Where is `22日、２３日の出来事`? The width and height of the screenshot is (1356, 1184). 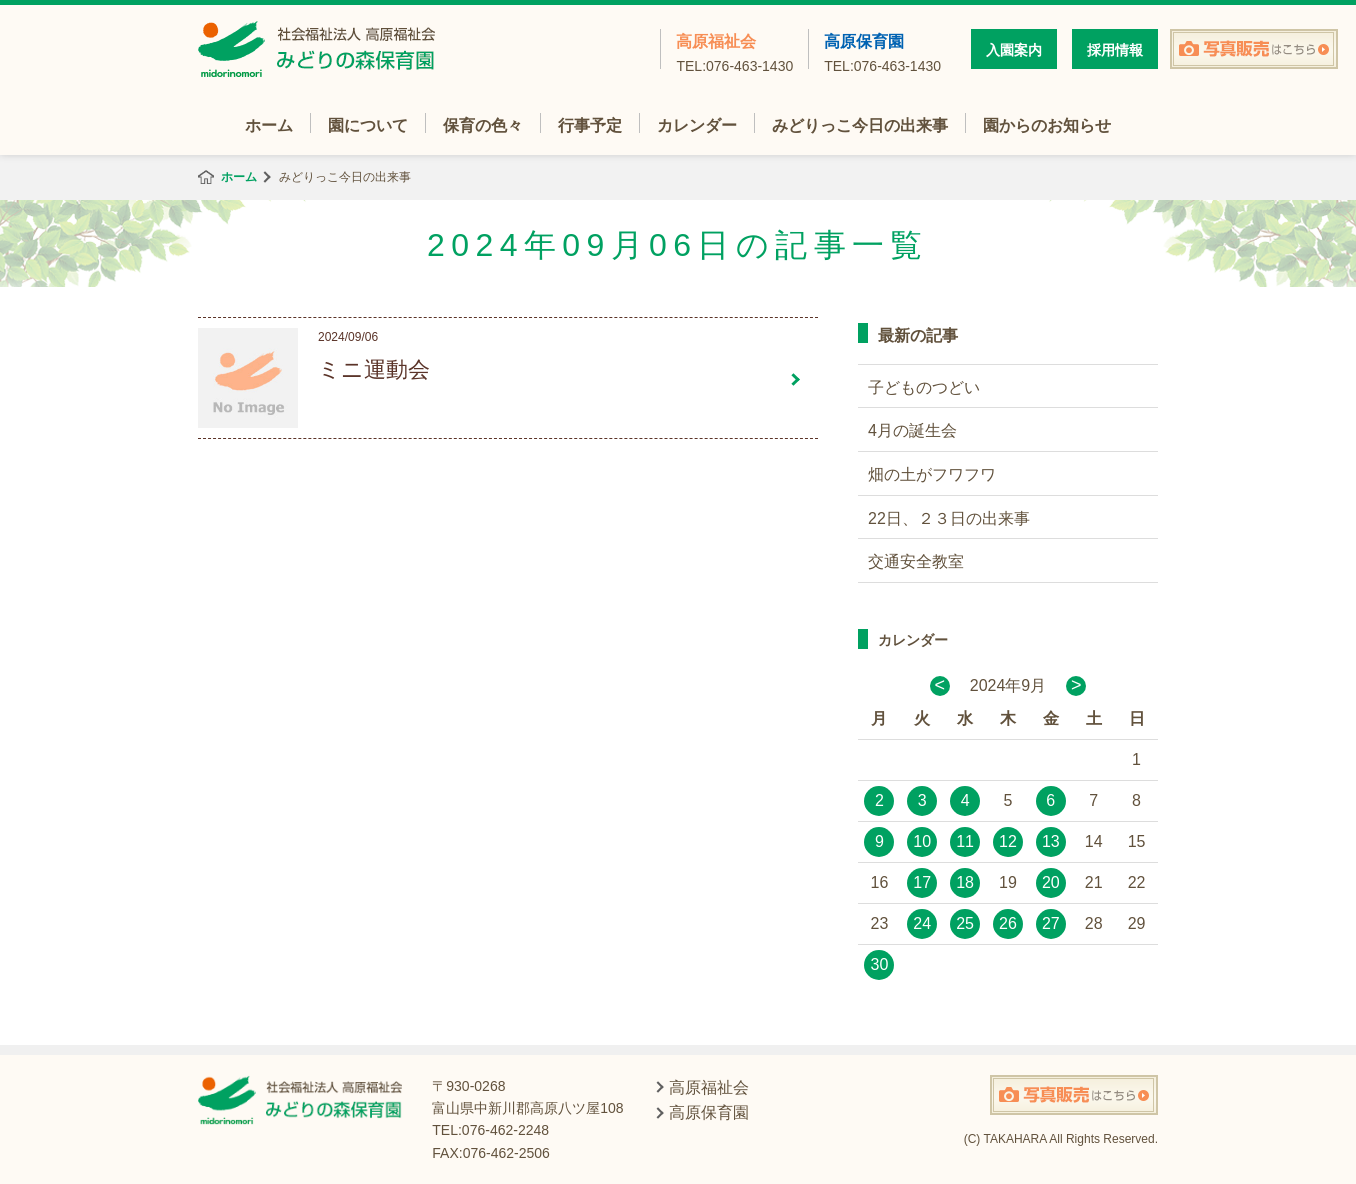
22日、２３日の出来事 is located at coordinates (949, 518).